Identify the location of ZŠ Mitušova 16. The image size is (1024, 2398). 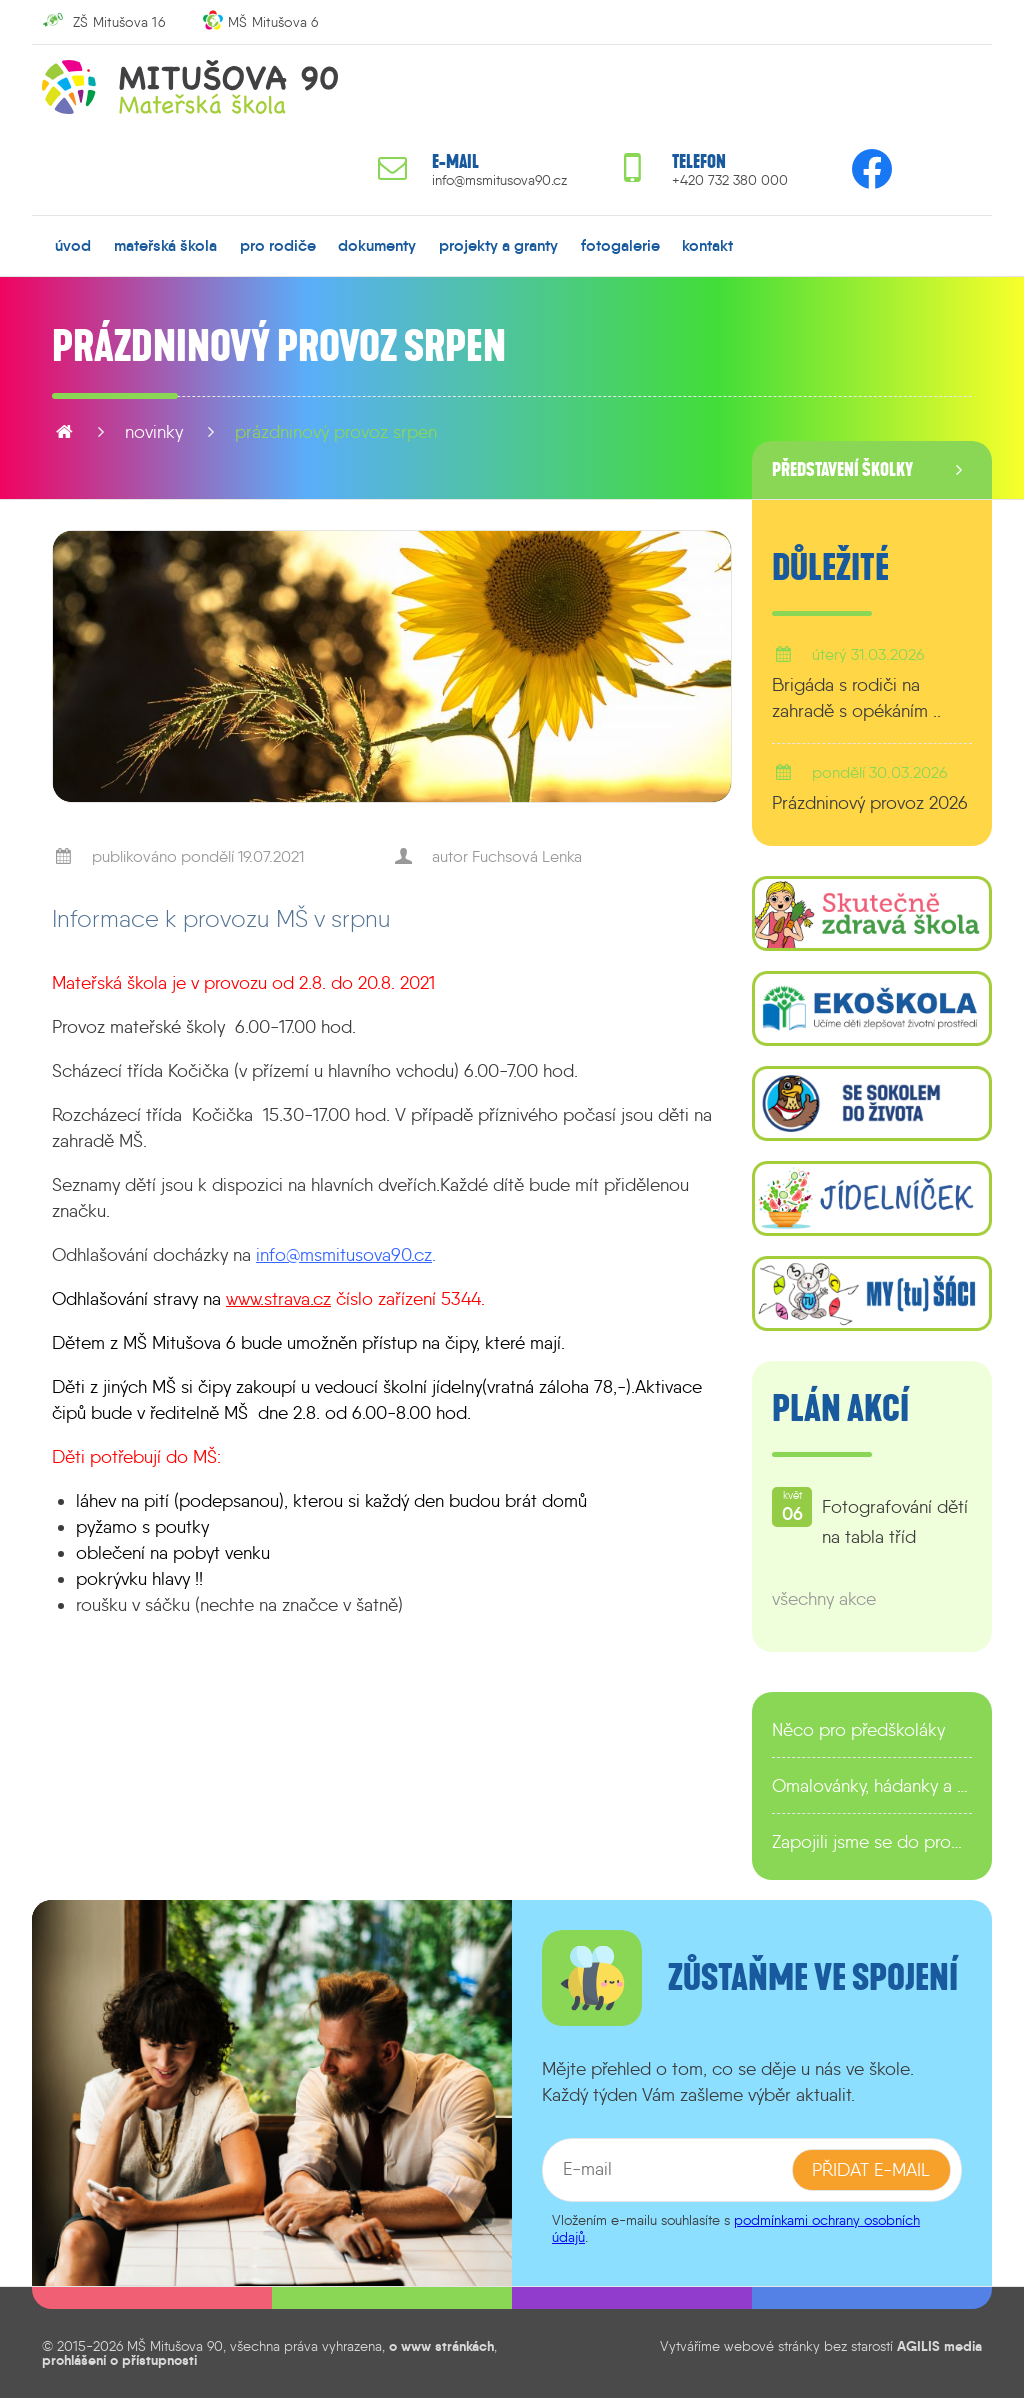
(119, 22).